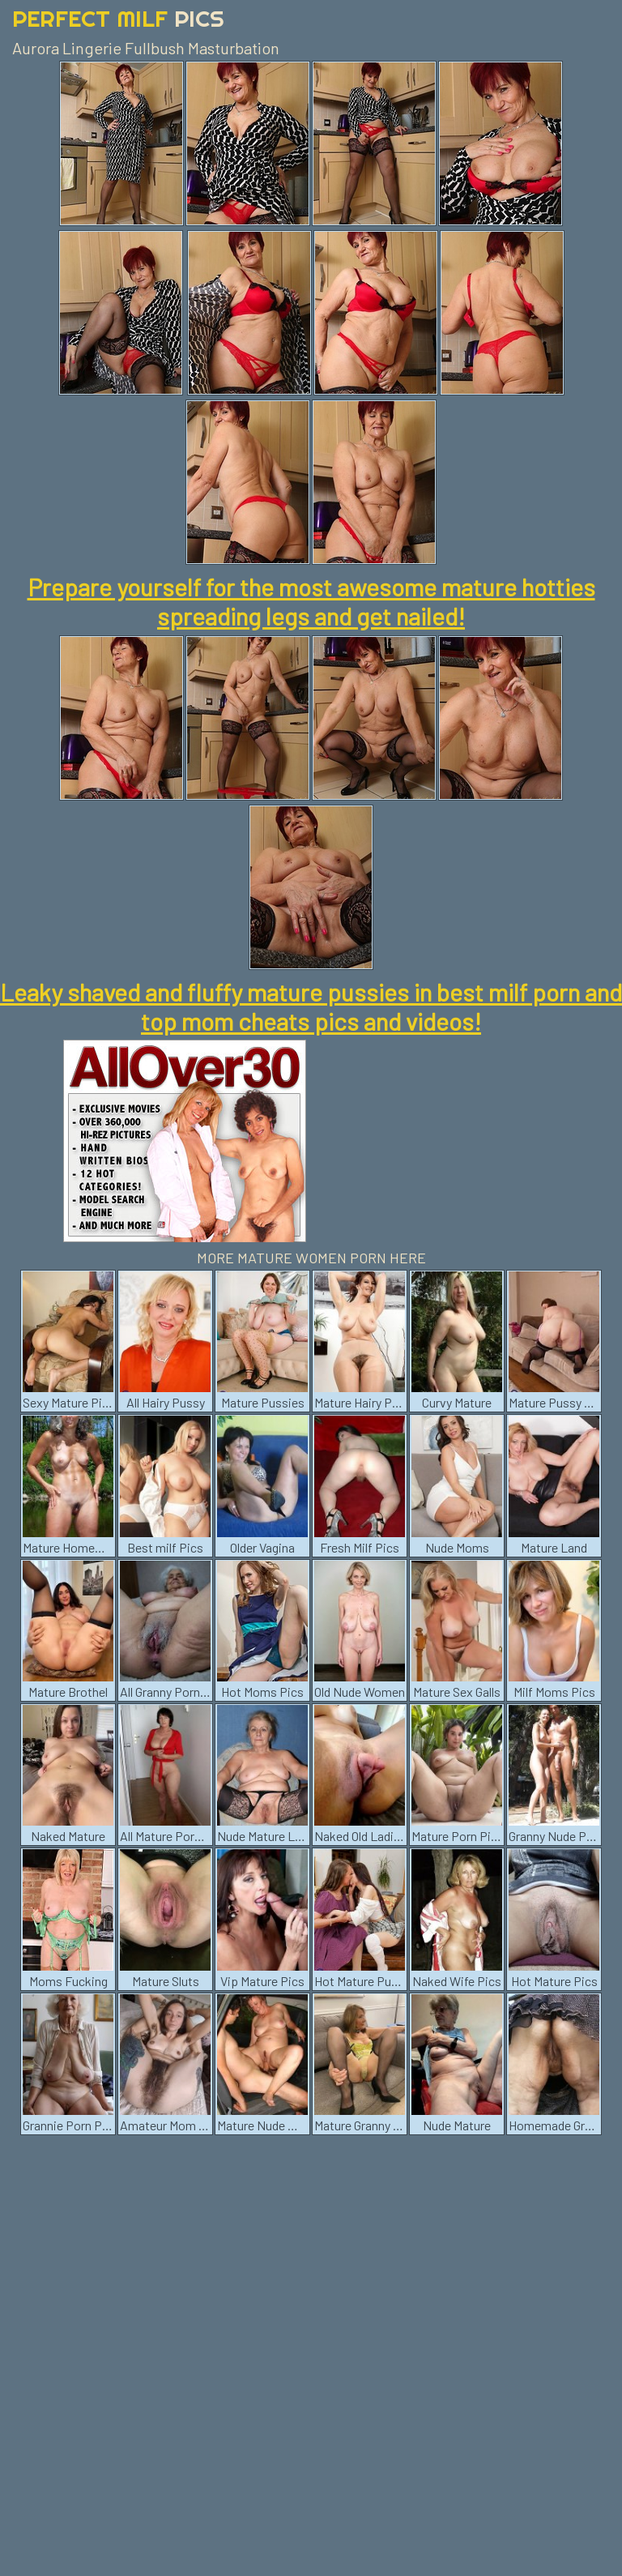  I want to click on Prepare yourself for the most awesome mature hotties spreading legs and get nailed!, so click(311, 601).